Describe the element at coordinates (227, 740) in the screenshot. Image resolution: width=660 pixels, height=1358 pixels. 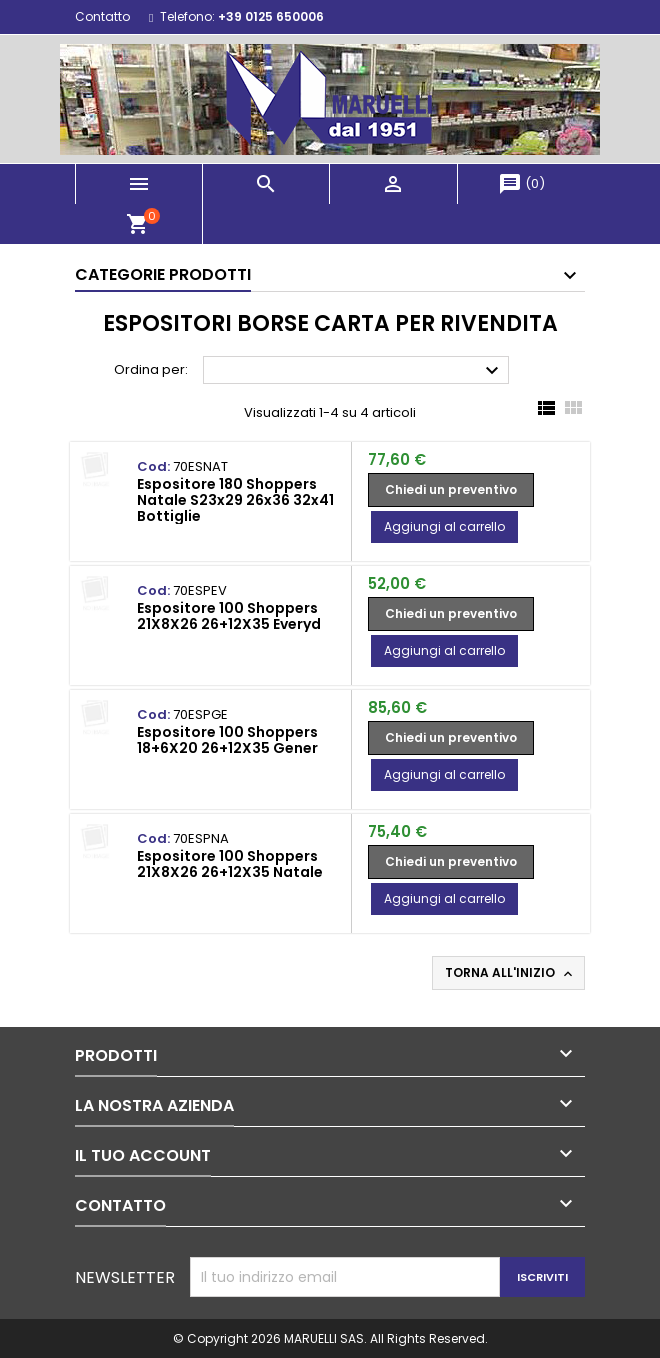
I see `Espositore 100 Shoppers 18+6X20 26+12X35 Gener` at that location.